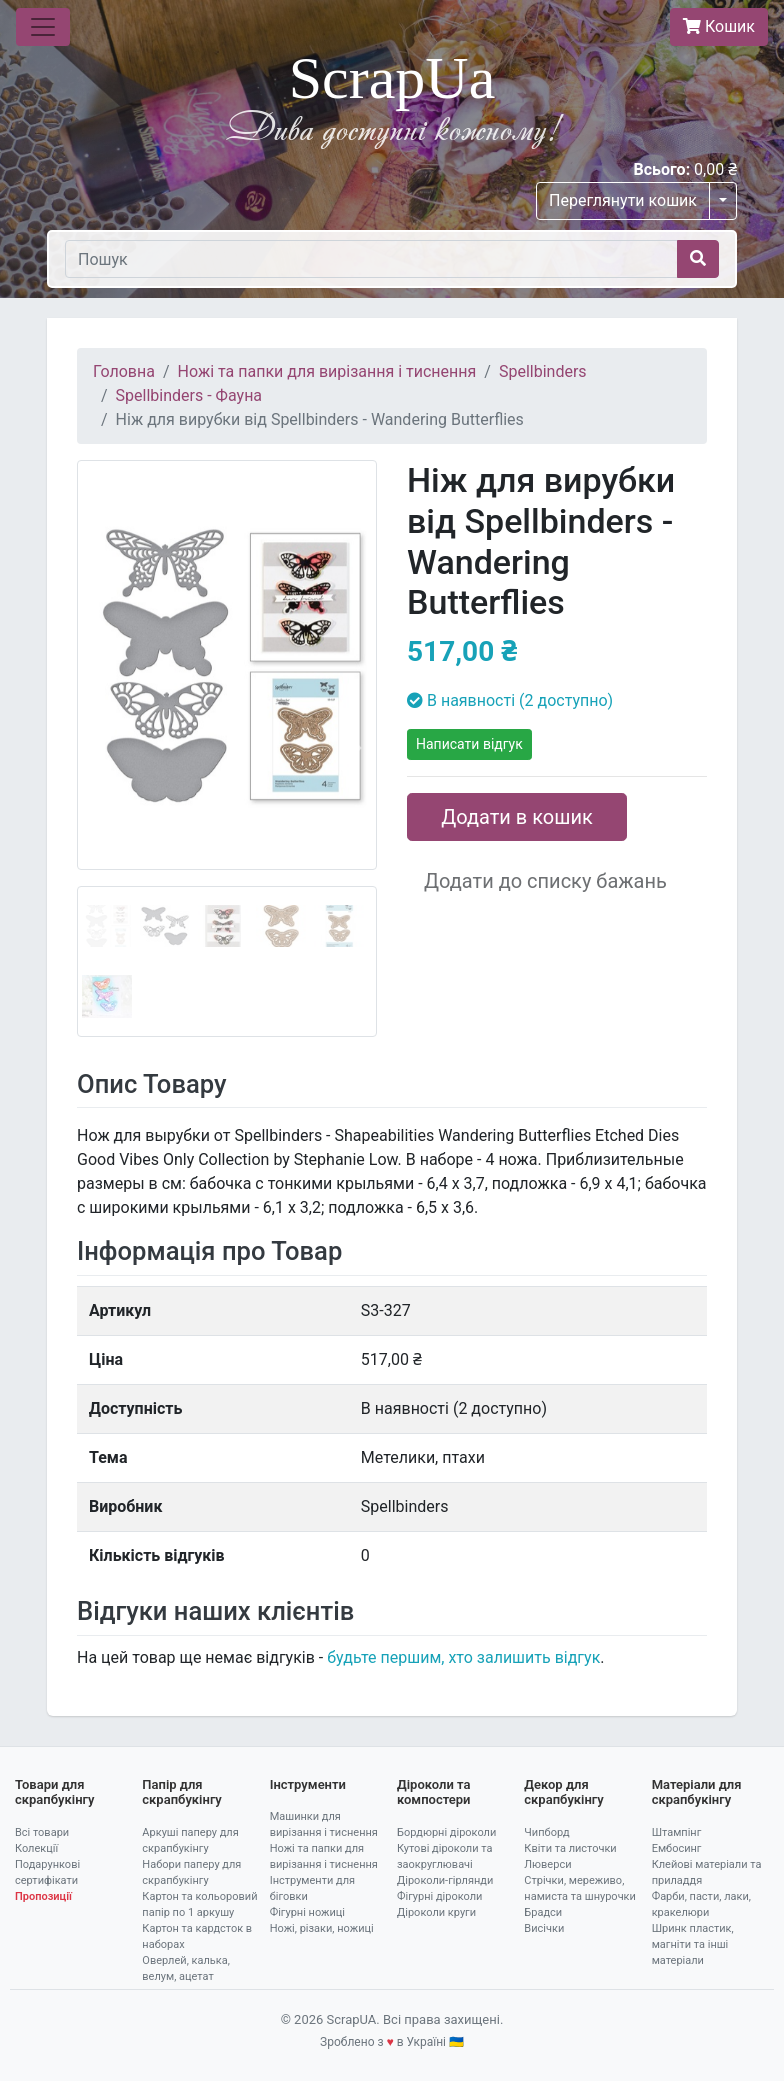 This screenshot has width=784, height=2081. Describe the element at coordinates (546, 1832) in the screenshot. I see `Чипборд` at that location.